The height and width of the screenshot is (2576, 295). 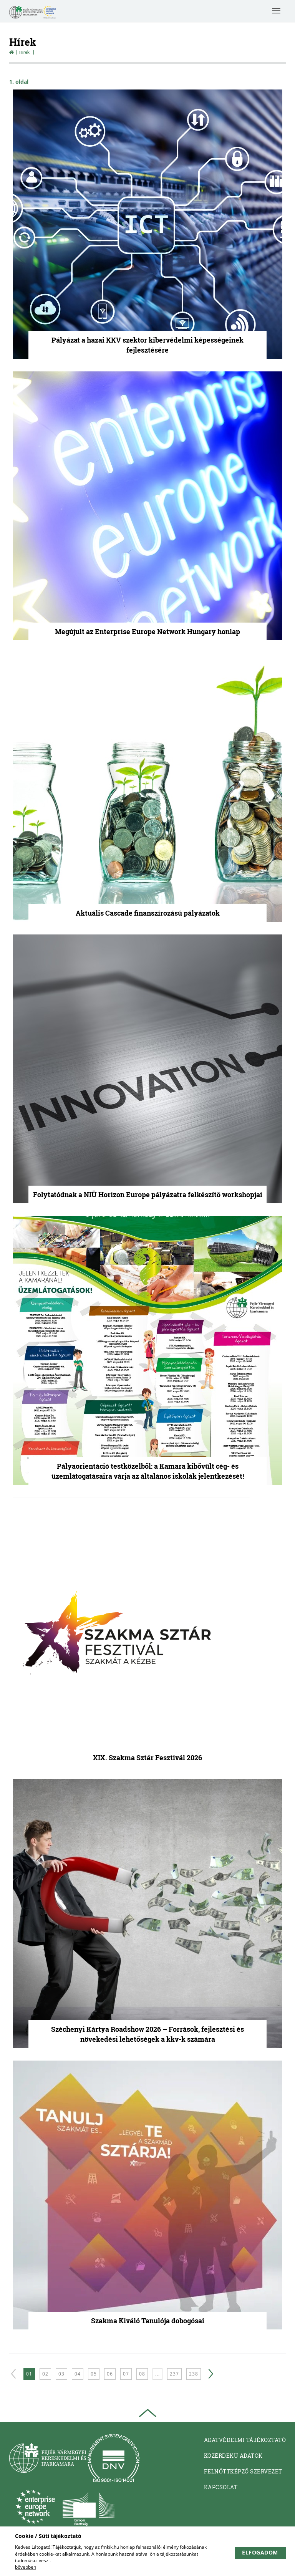 What do you see at coordinates (61, 2374) in the screenshot?
I see `03` at bounding box center [61, 2374].